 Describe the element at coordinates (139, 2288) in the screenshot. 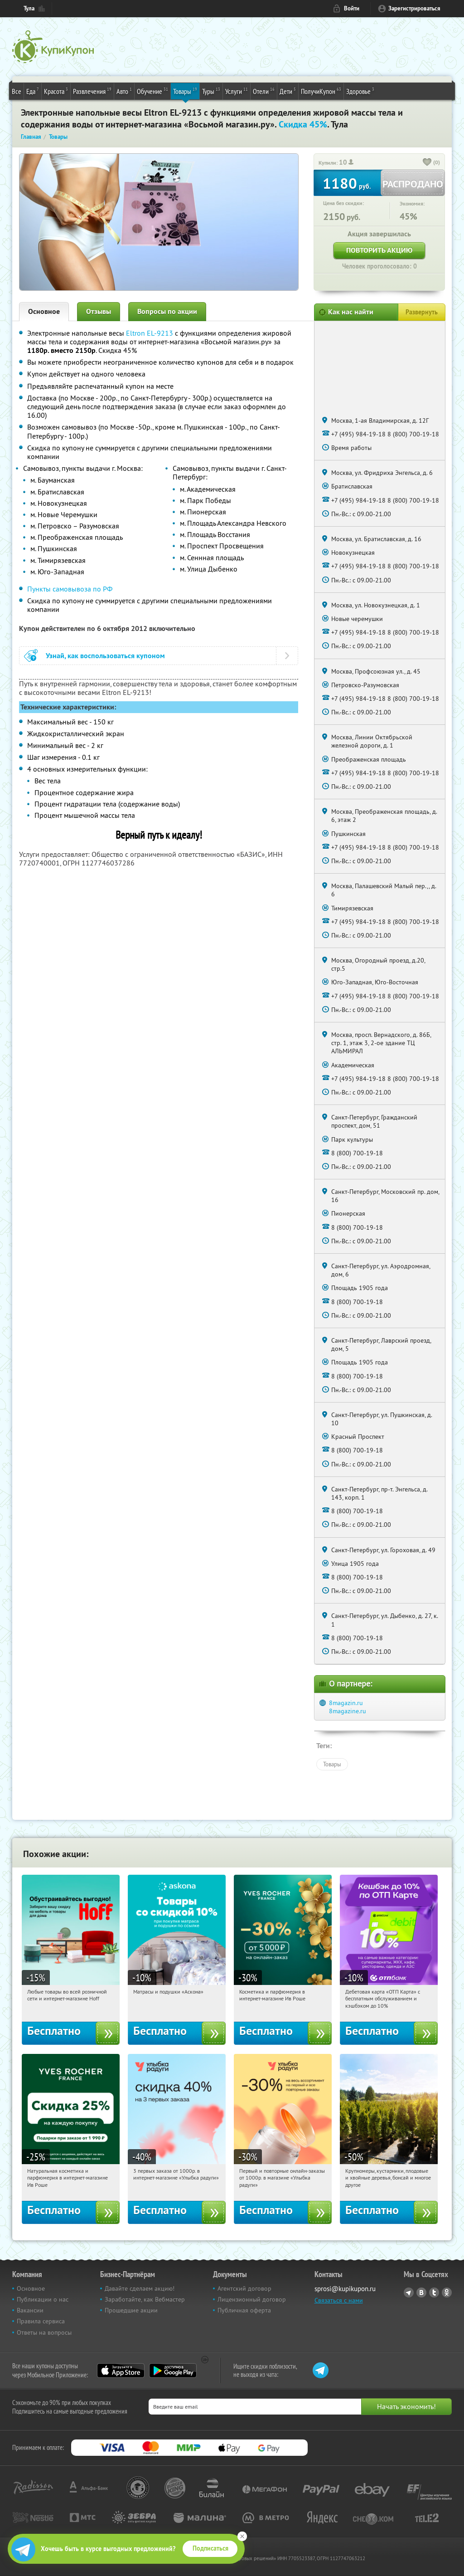

I see `Давайте сделаем акцию!` at that location.